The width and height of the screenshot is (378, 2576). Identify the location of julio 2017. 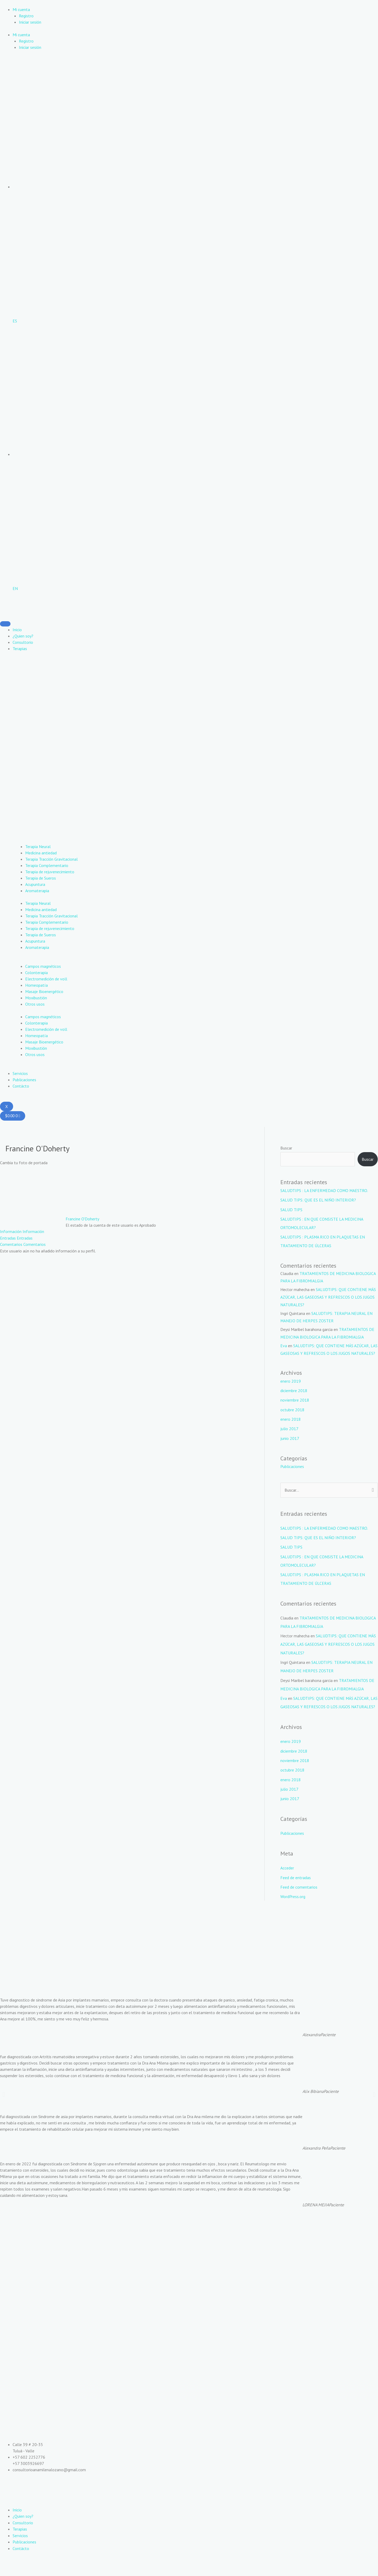
(289, 1435).